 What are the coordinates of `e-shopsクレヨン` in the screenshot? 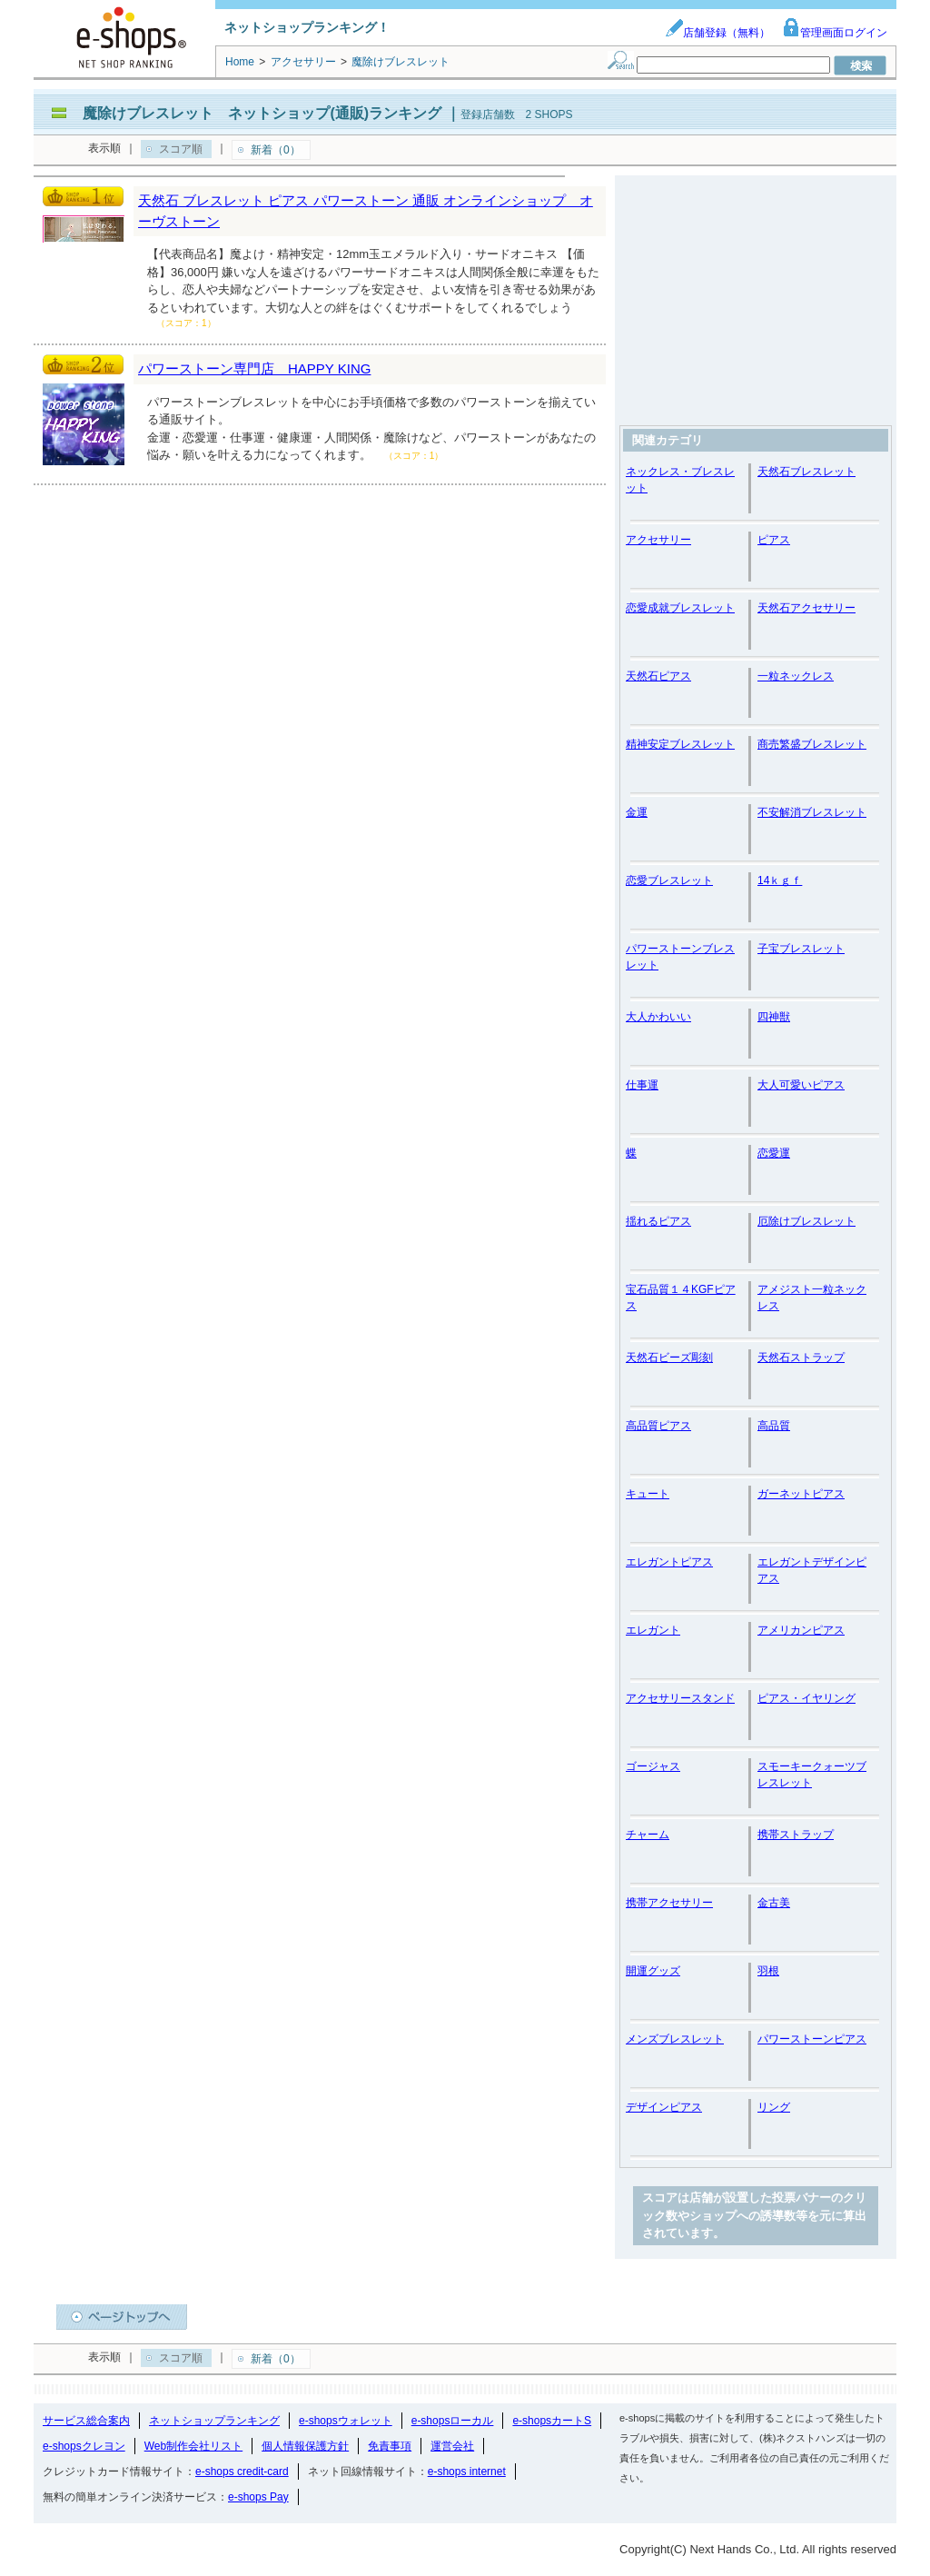 It's located at (84, 2446).